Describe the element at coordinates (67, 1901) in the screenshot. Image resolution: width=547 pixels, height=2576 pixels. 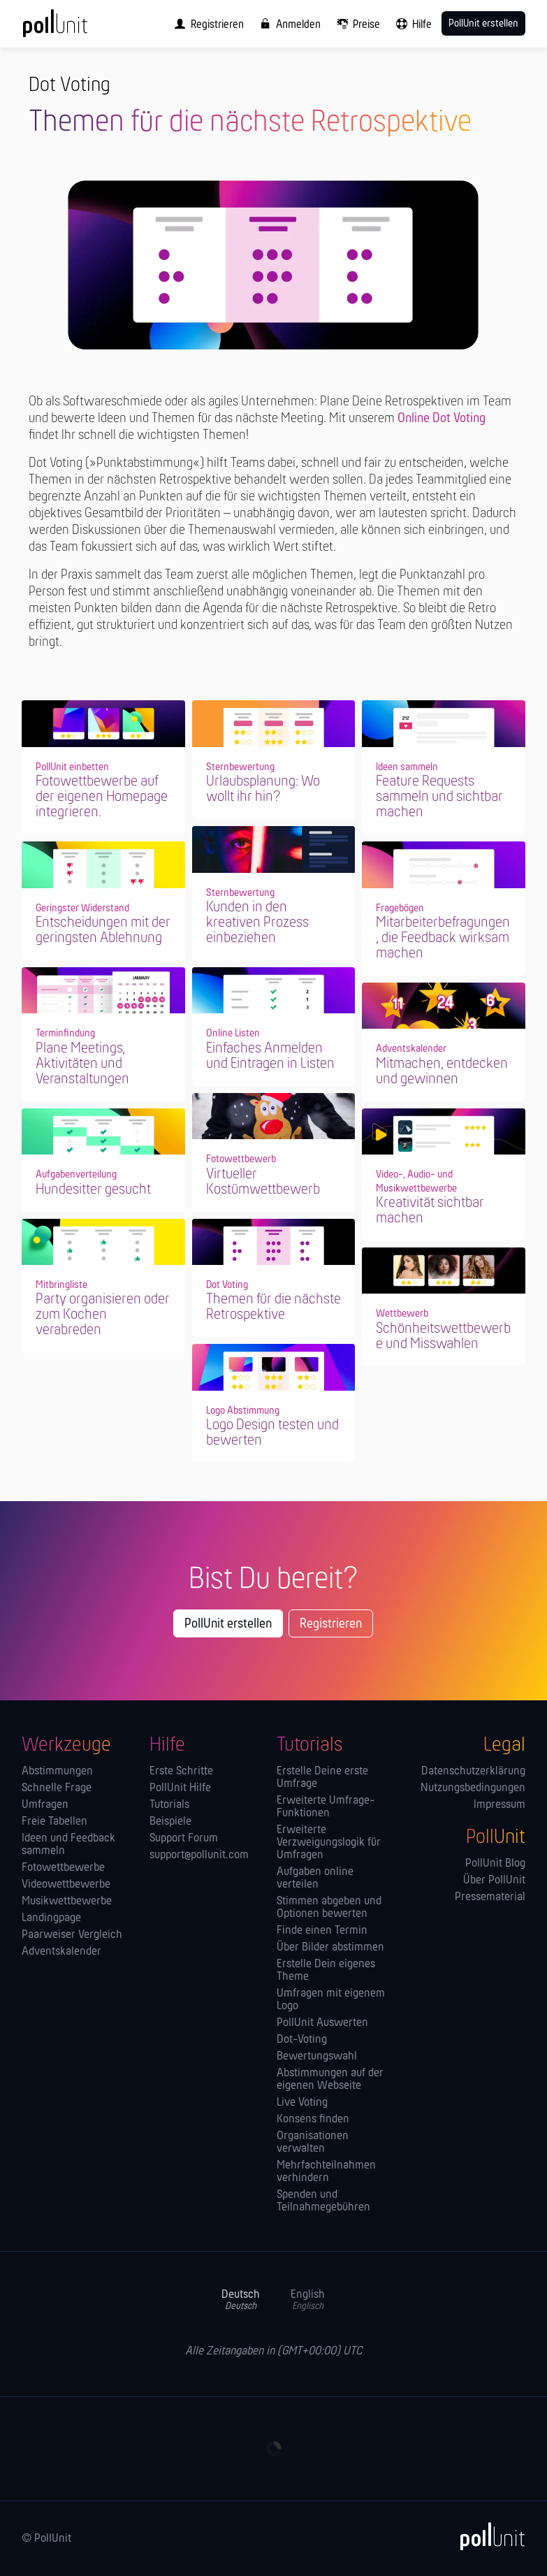
I see `Musikwettbewerbe` at that location.